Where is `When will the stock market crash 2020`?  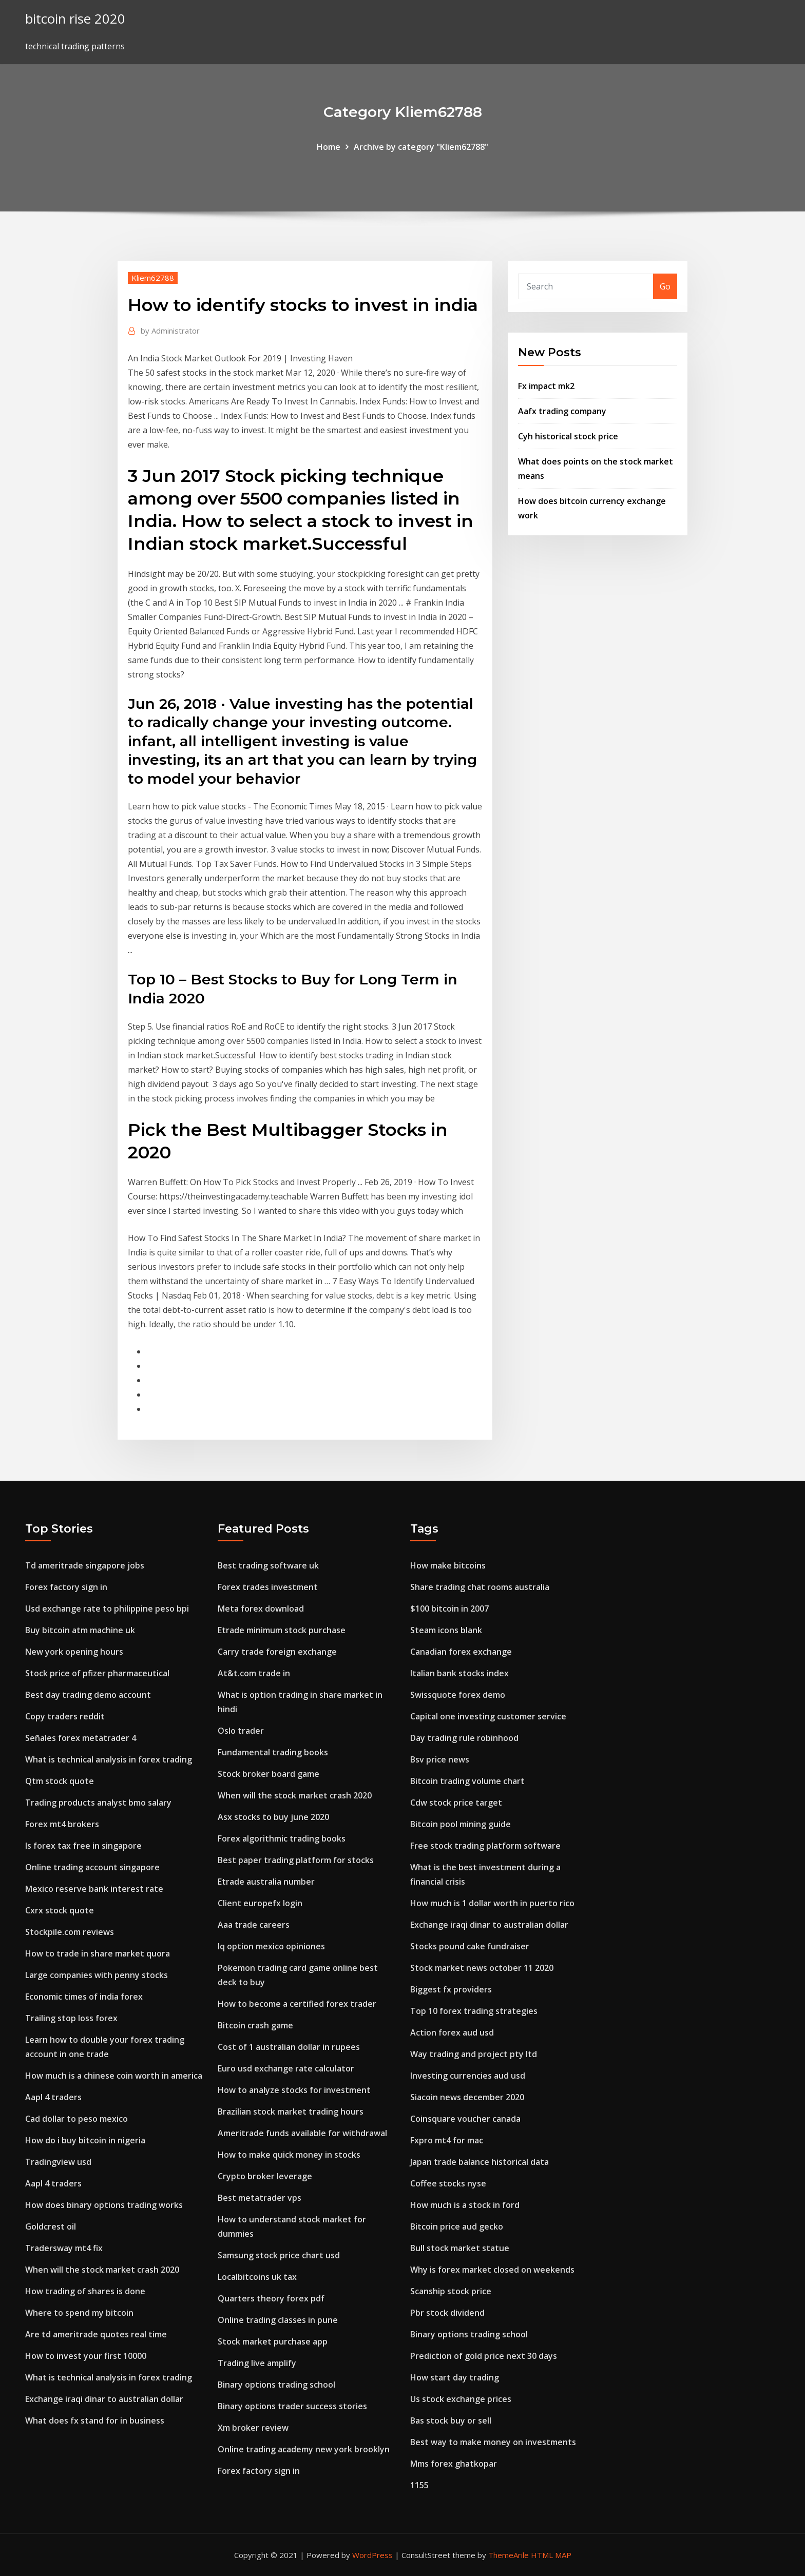
When will the stock market crash 2020 is located at coordinates (102, 2269).